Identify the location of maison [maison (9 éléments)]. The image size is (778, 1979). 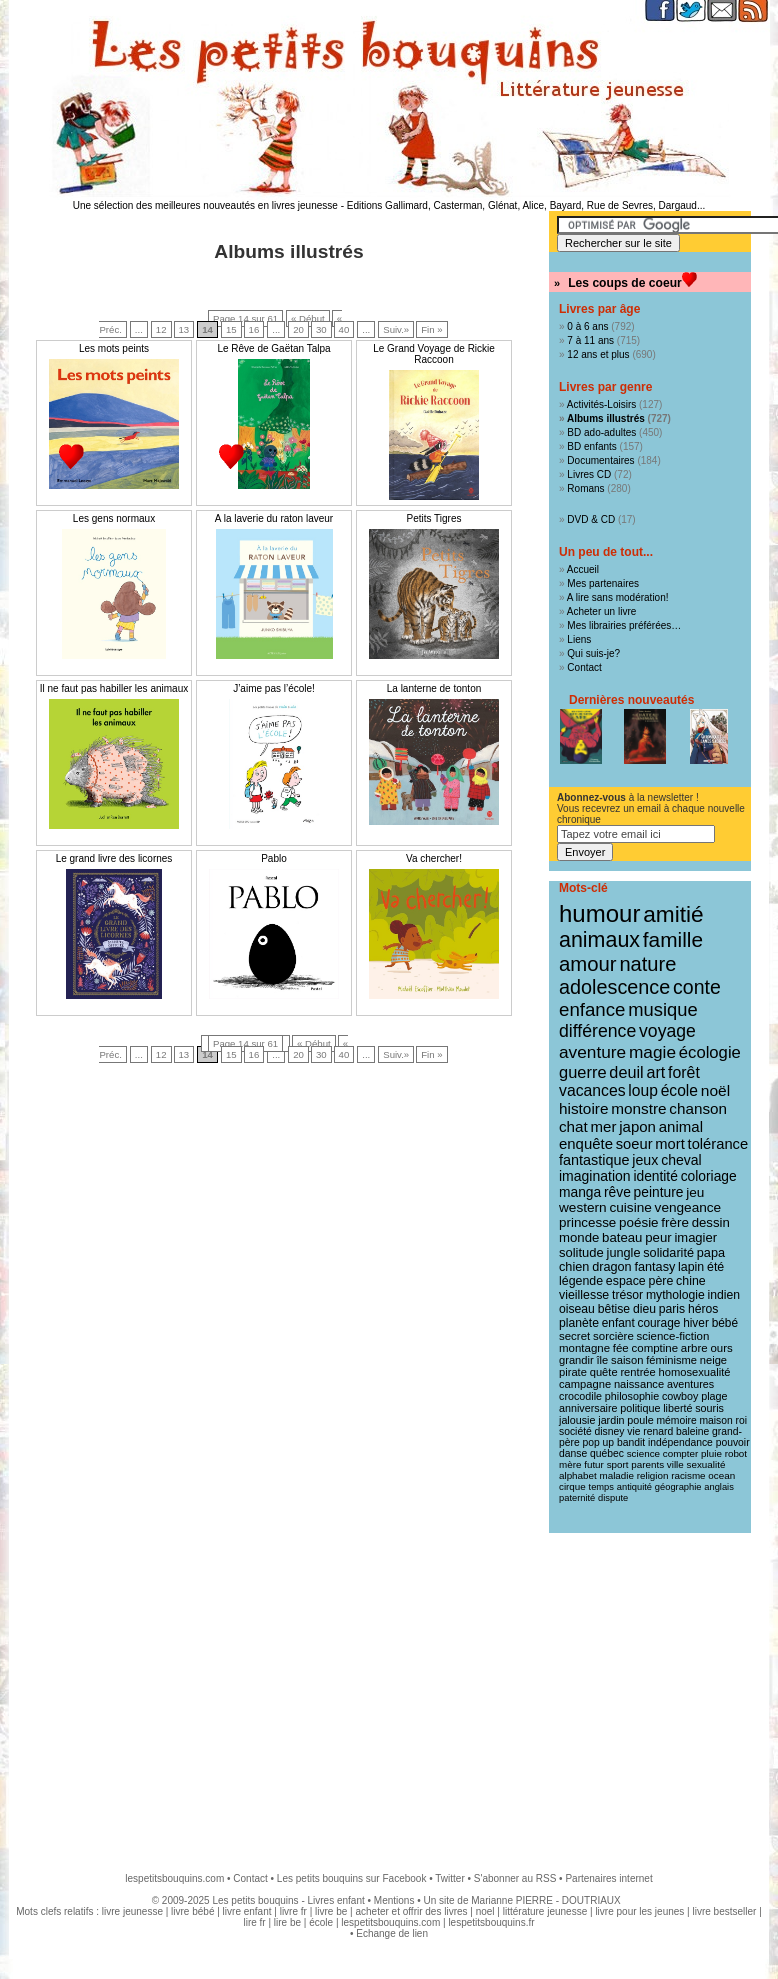
(715, 1420).